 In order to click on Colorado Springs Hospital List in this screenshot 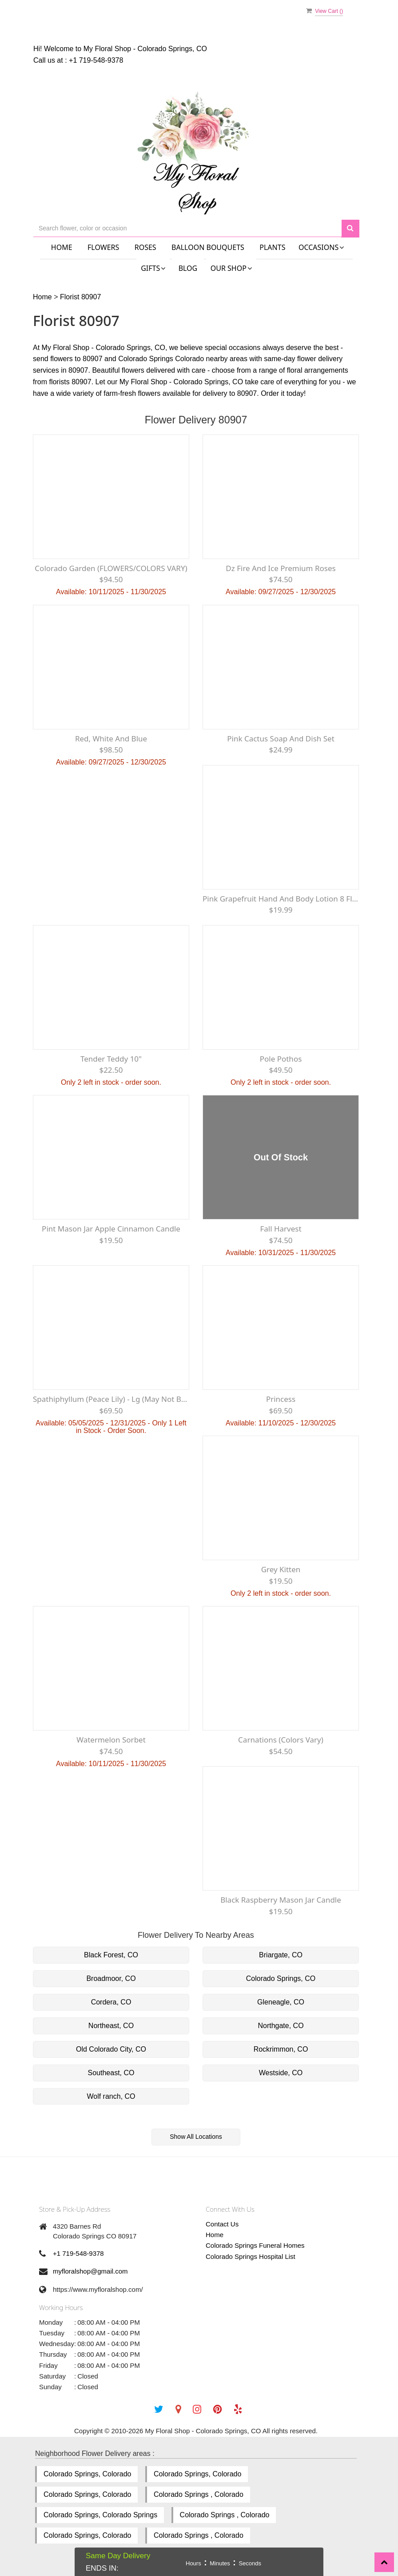, I will do `click(250, 2256)`.